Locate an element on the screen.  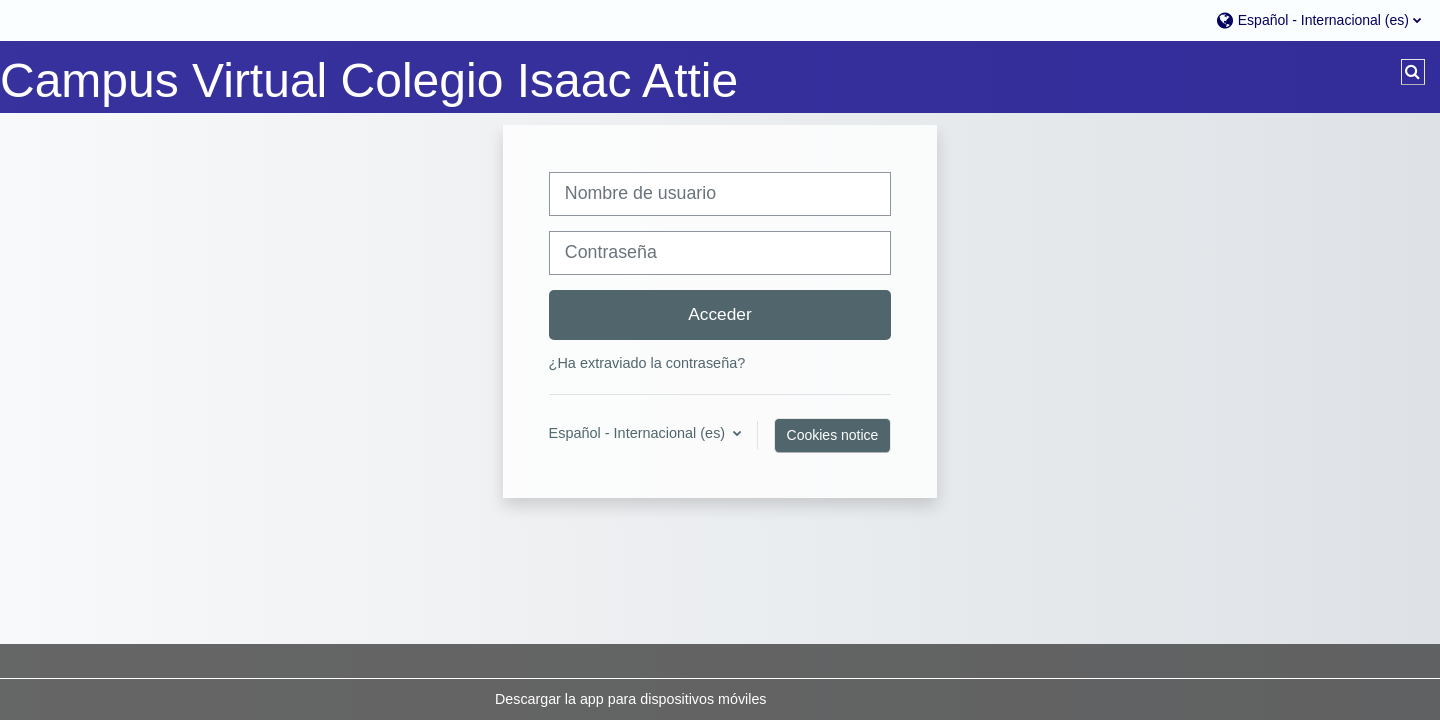
¿Ha extraviado la contraseña? is located at coordinates (647, 363).